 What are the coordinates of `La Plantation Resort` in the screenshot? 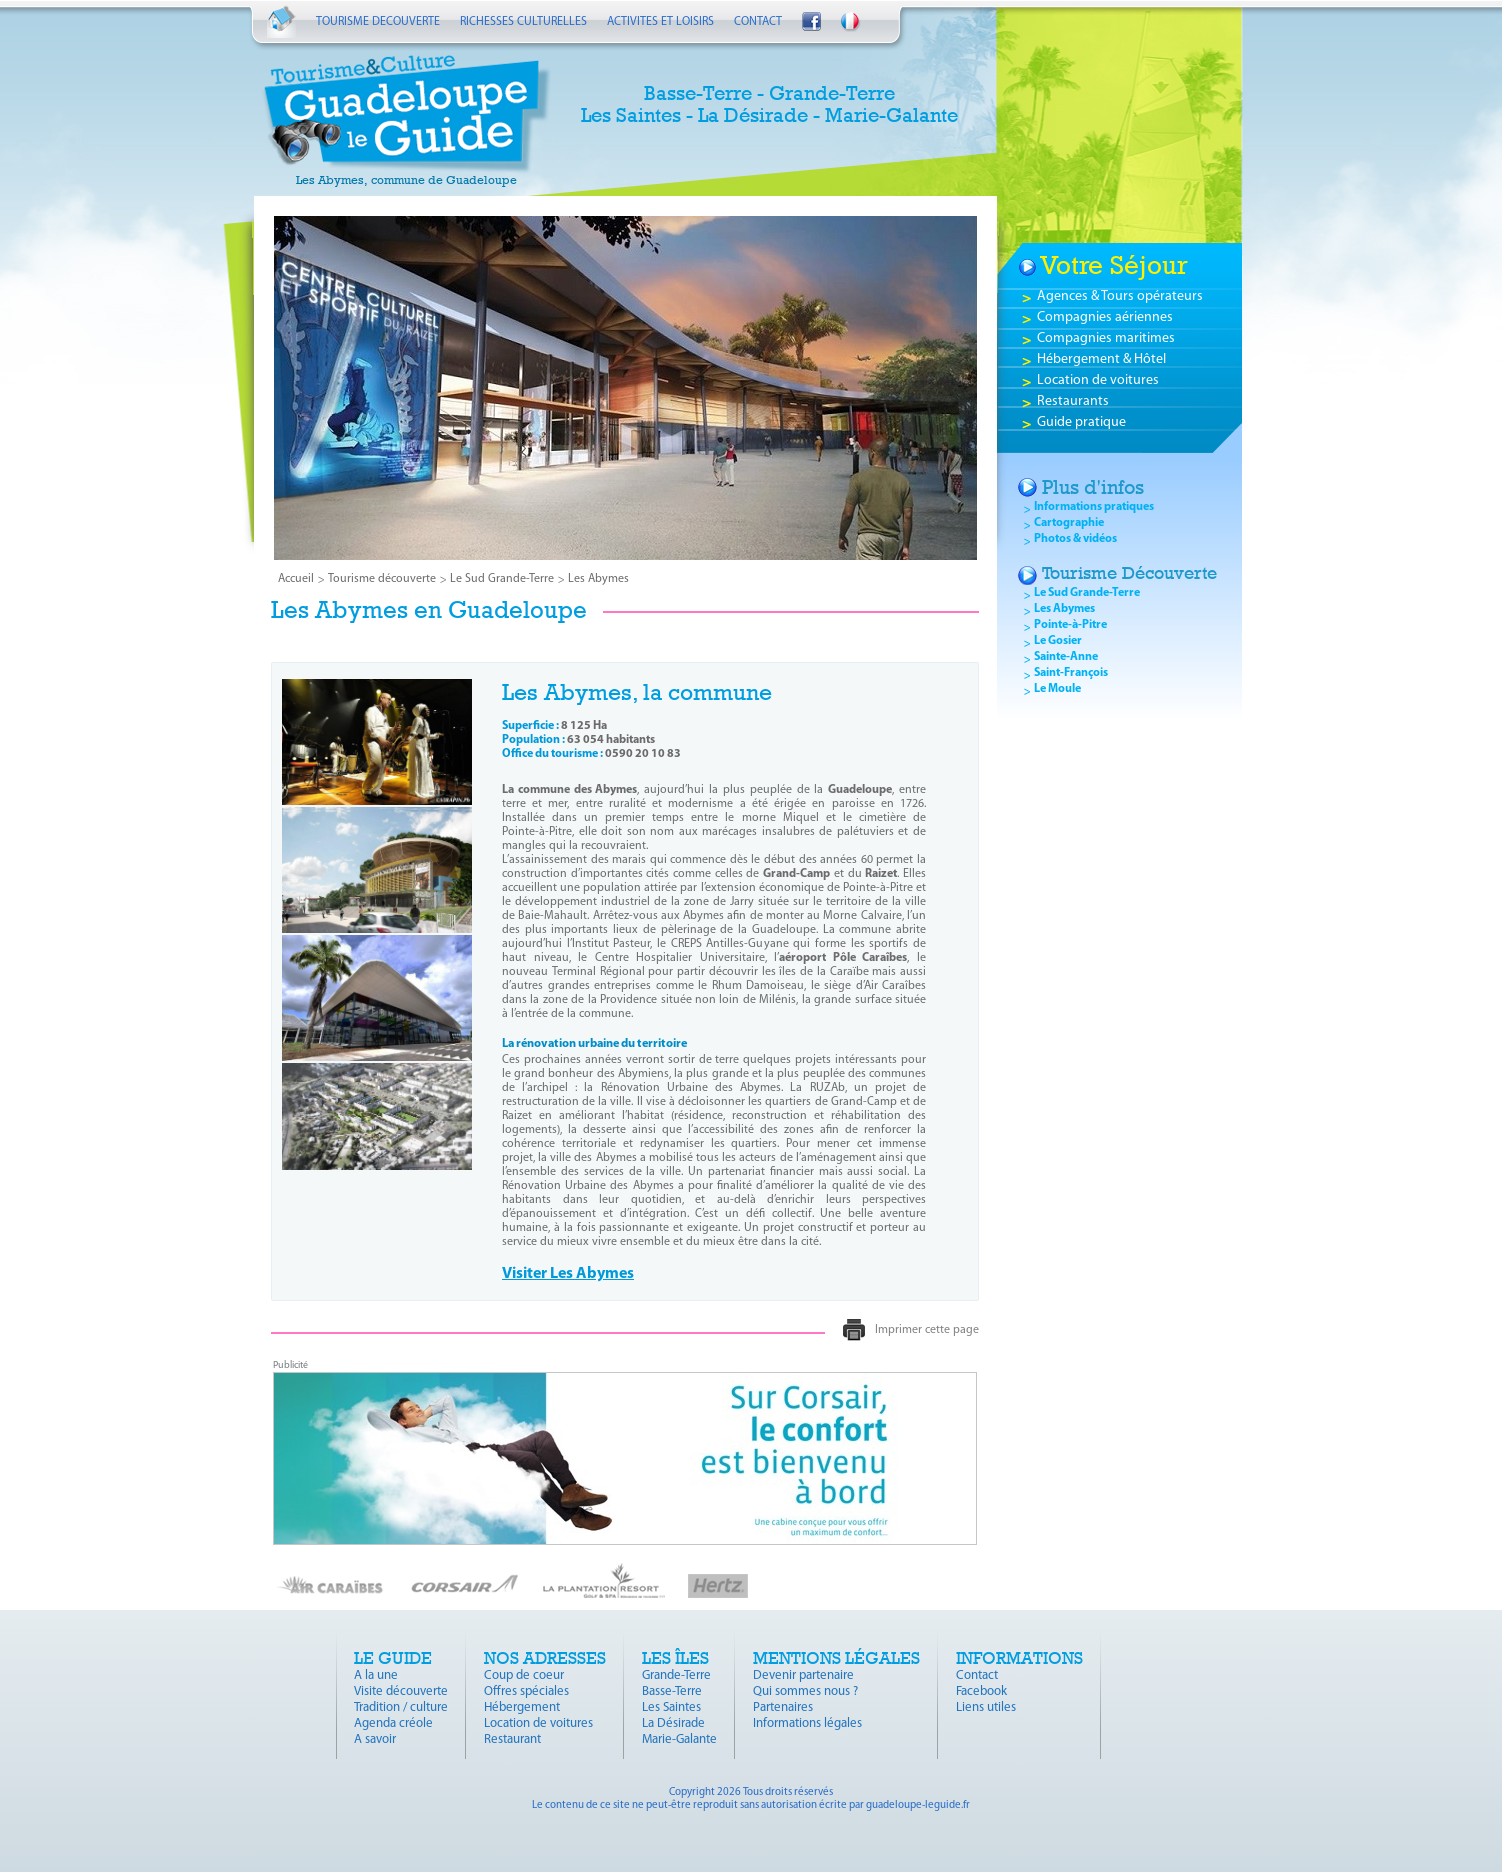 It's located at (604, 1580).